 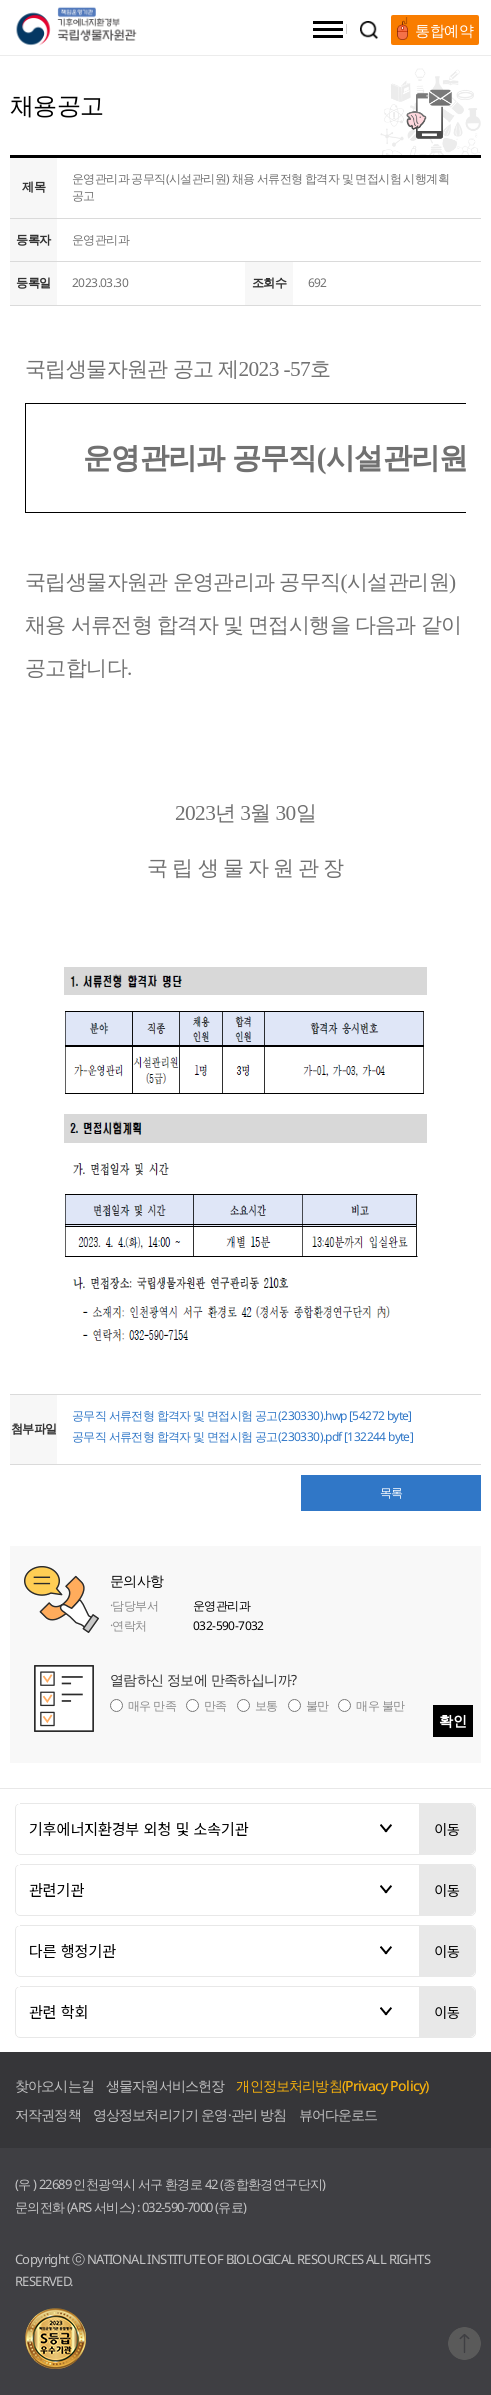 What do you see at coordinates (380, 1705) in the screenshot?
I see `매우 불만` at bounding box center [380, 1705].